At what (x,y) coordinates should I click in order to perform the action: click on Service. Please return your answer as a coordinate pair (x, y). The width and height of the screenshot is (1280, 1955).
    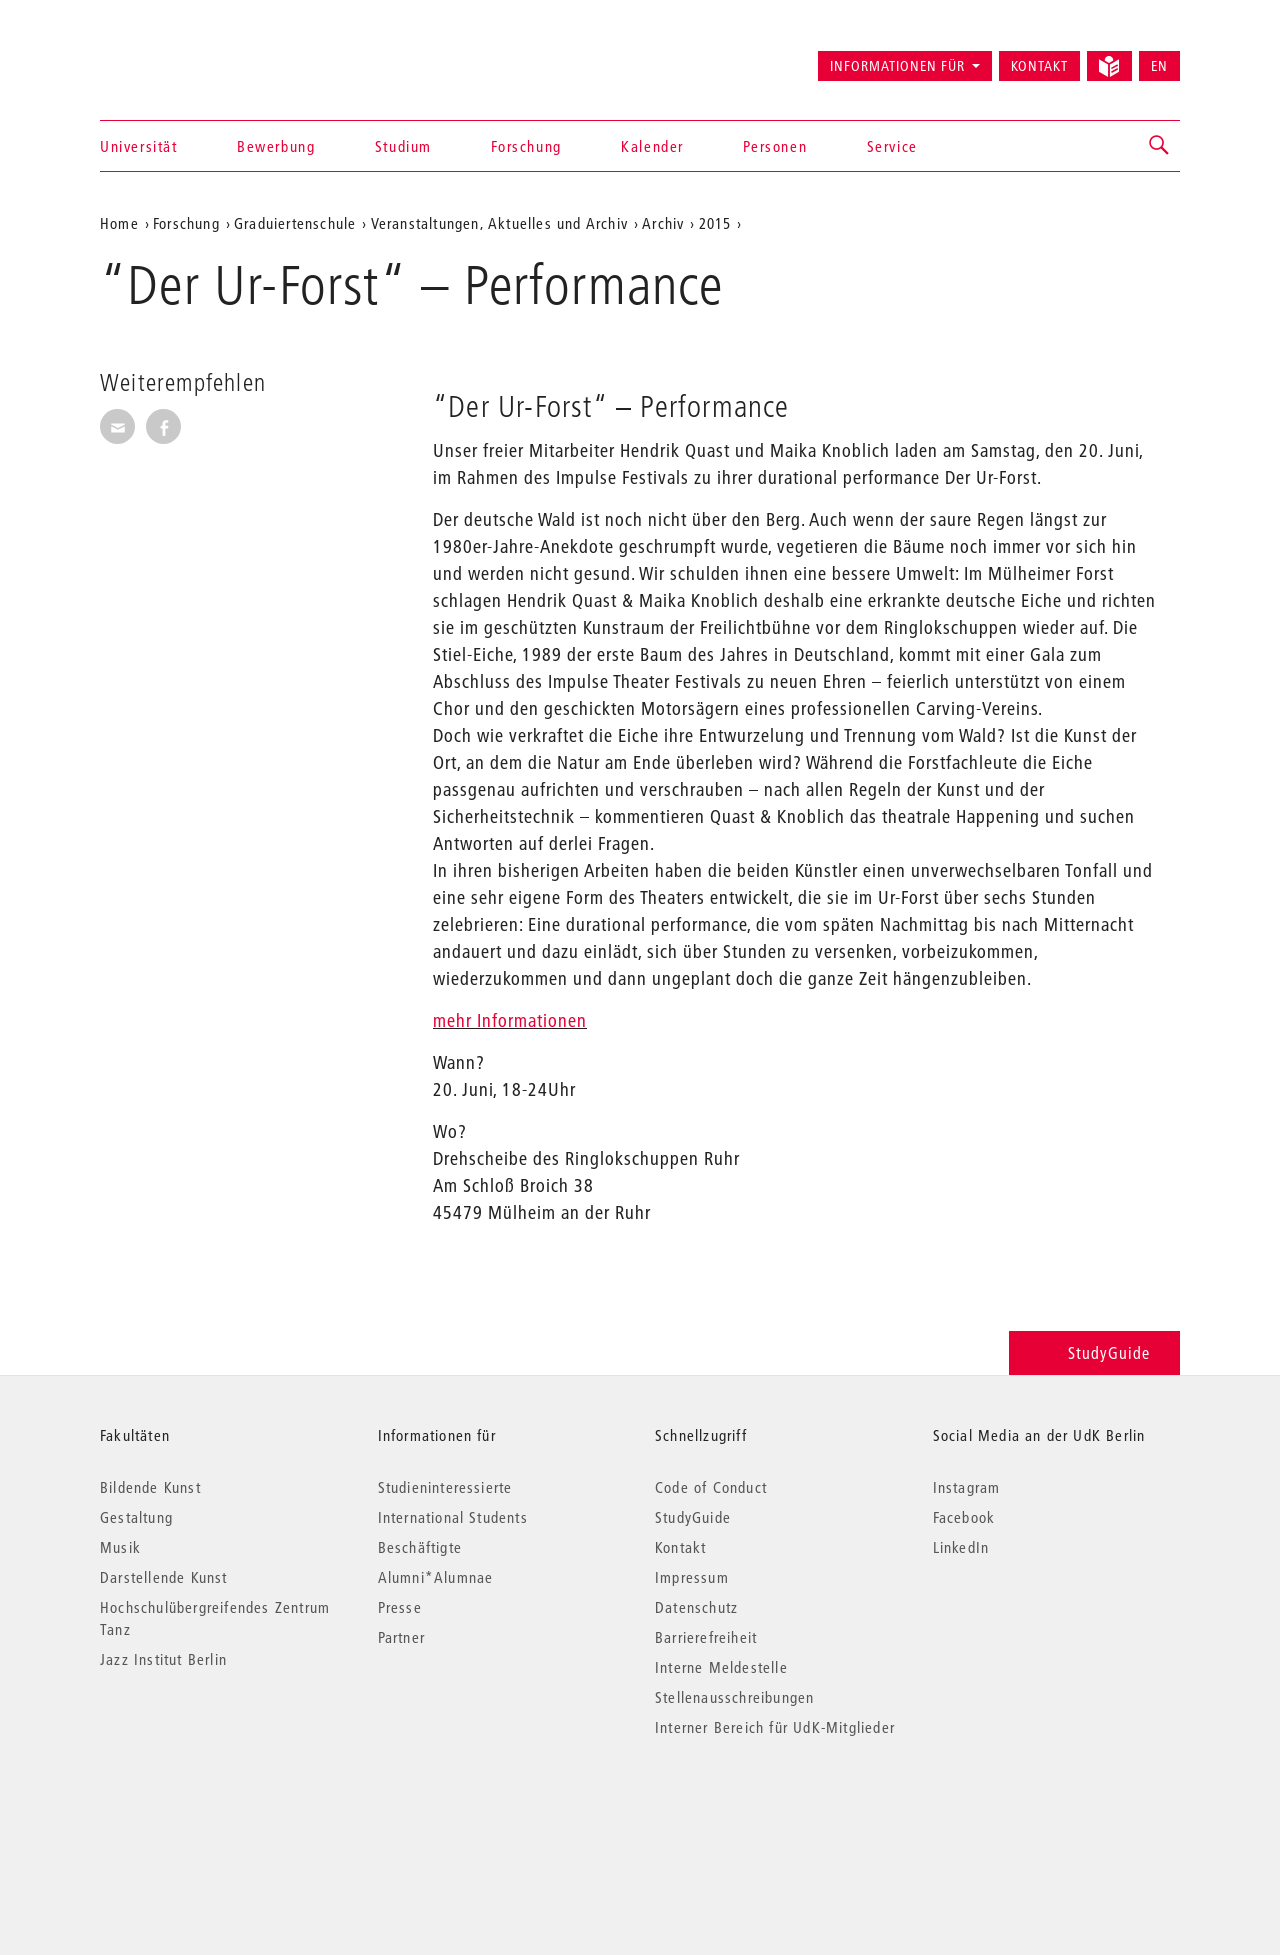
    Looking at the image, I should click on (892, 146).